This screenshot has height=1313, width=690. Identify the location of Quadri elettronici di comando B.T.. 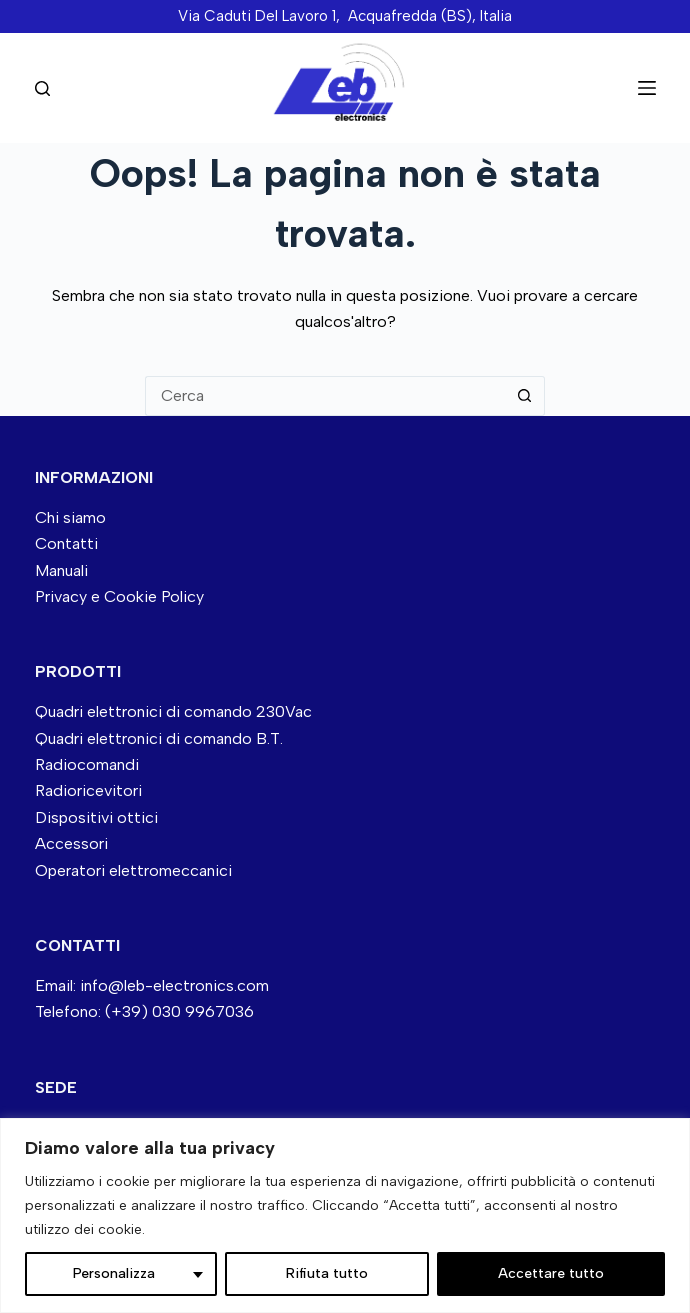
(159, 738).